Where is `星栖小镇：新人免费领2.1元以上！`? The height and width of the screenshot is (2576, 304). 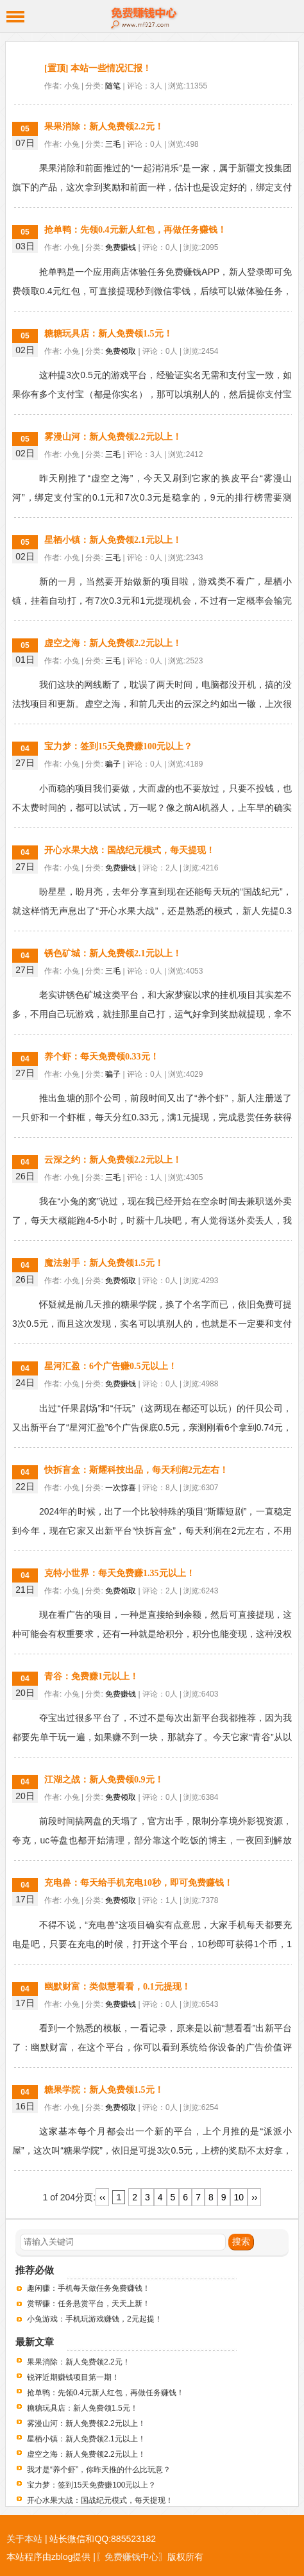 星栖小镇：新人免费领2.1元以上！ is located at coordinates (113, 540).